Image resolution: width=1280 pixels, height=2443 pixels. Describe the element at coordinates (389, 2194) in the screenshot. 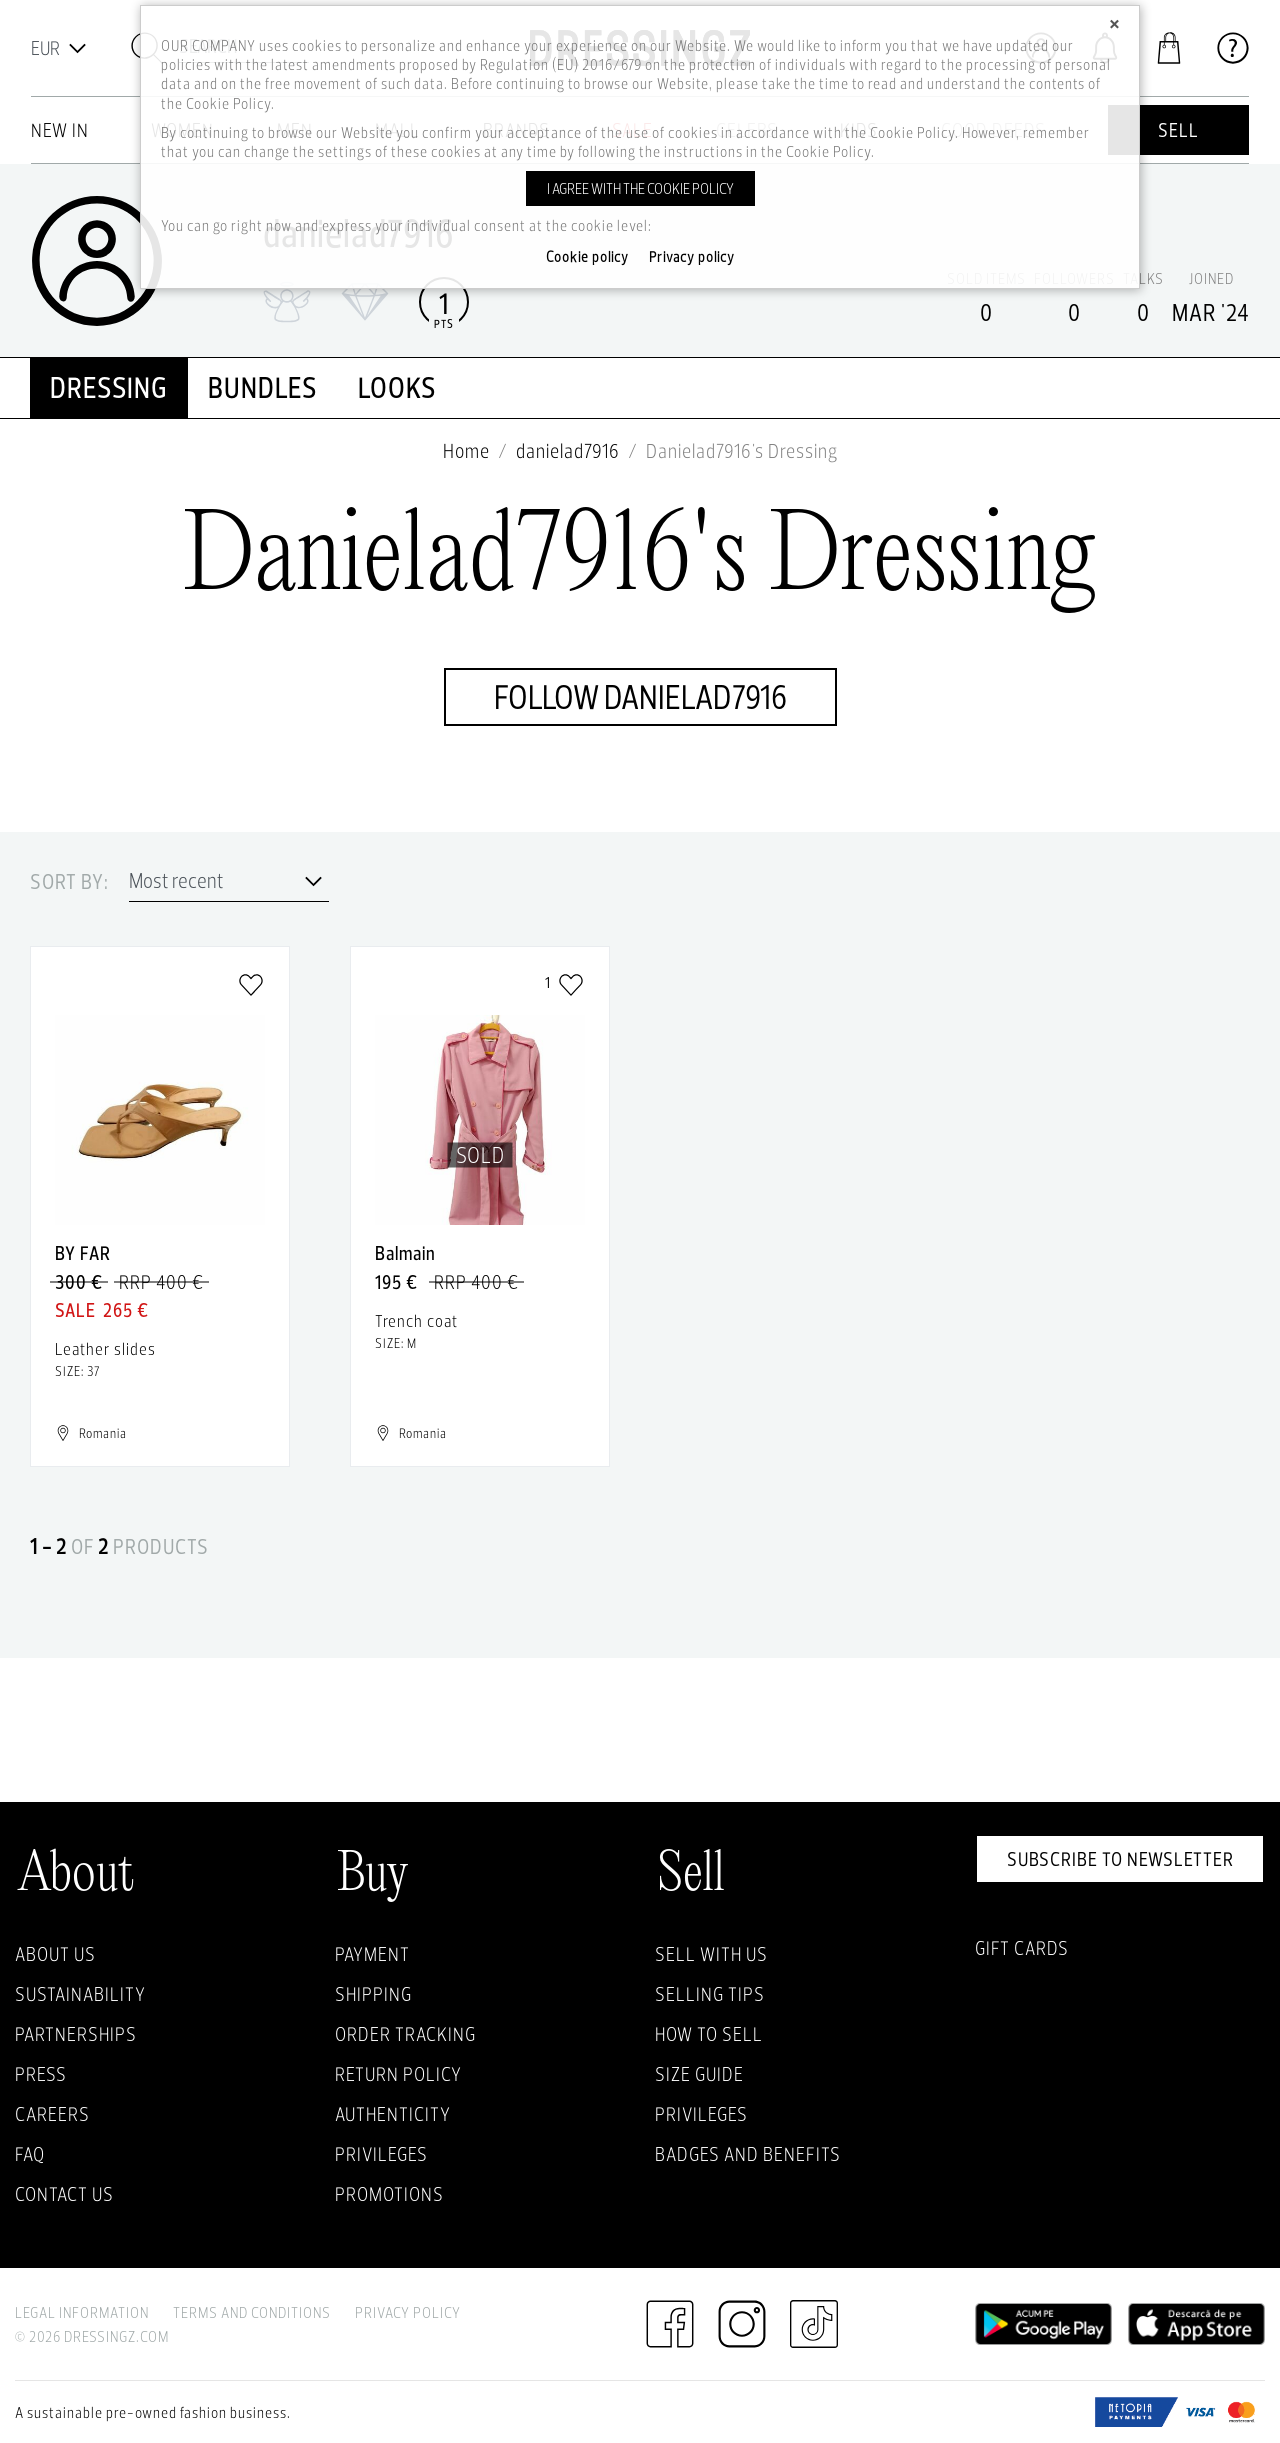

I see `Promotions` at that location.